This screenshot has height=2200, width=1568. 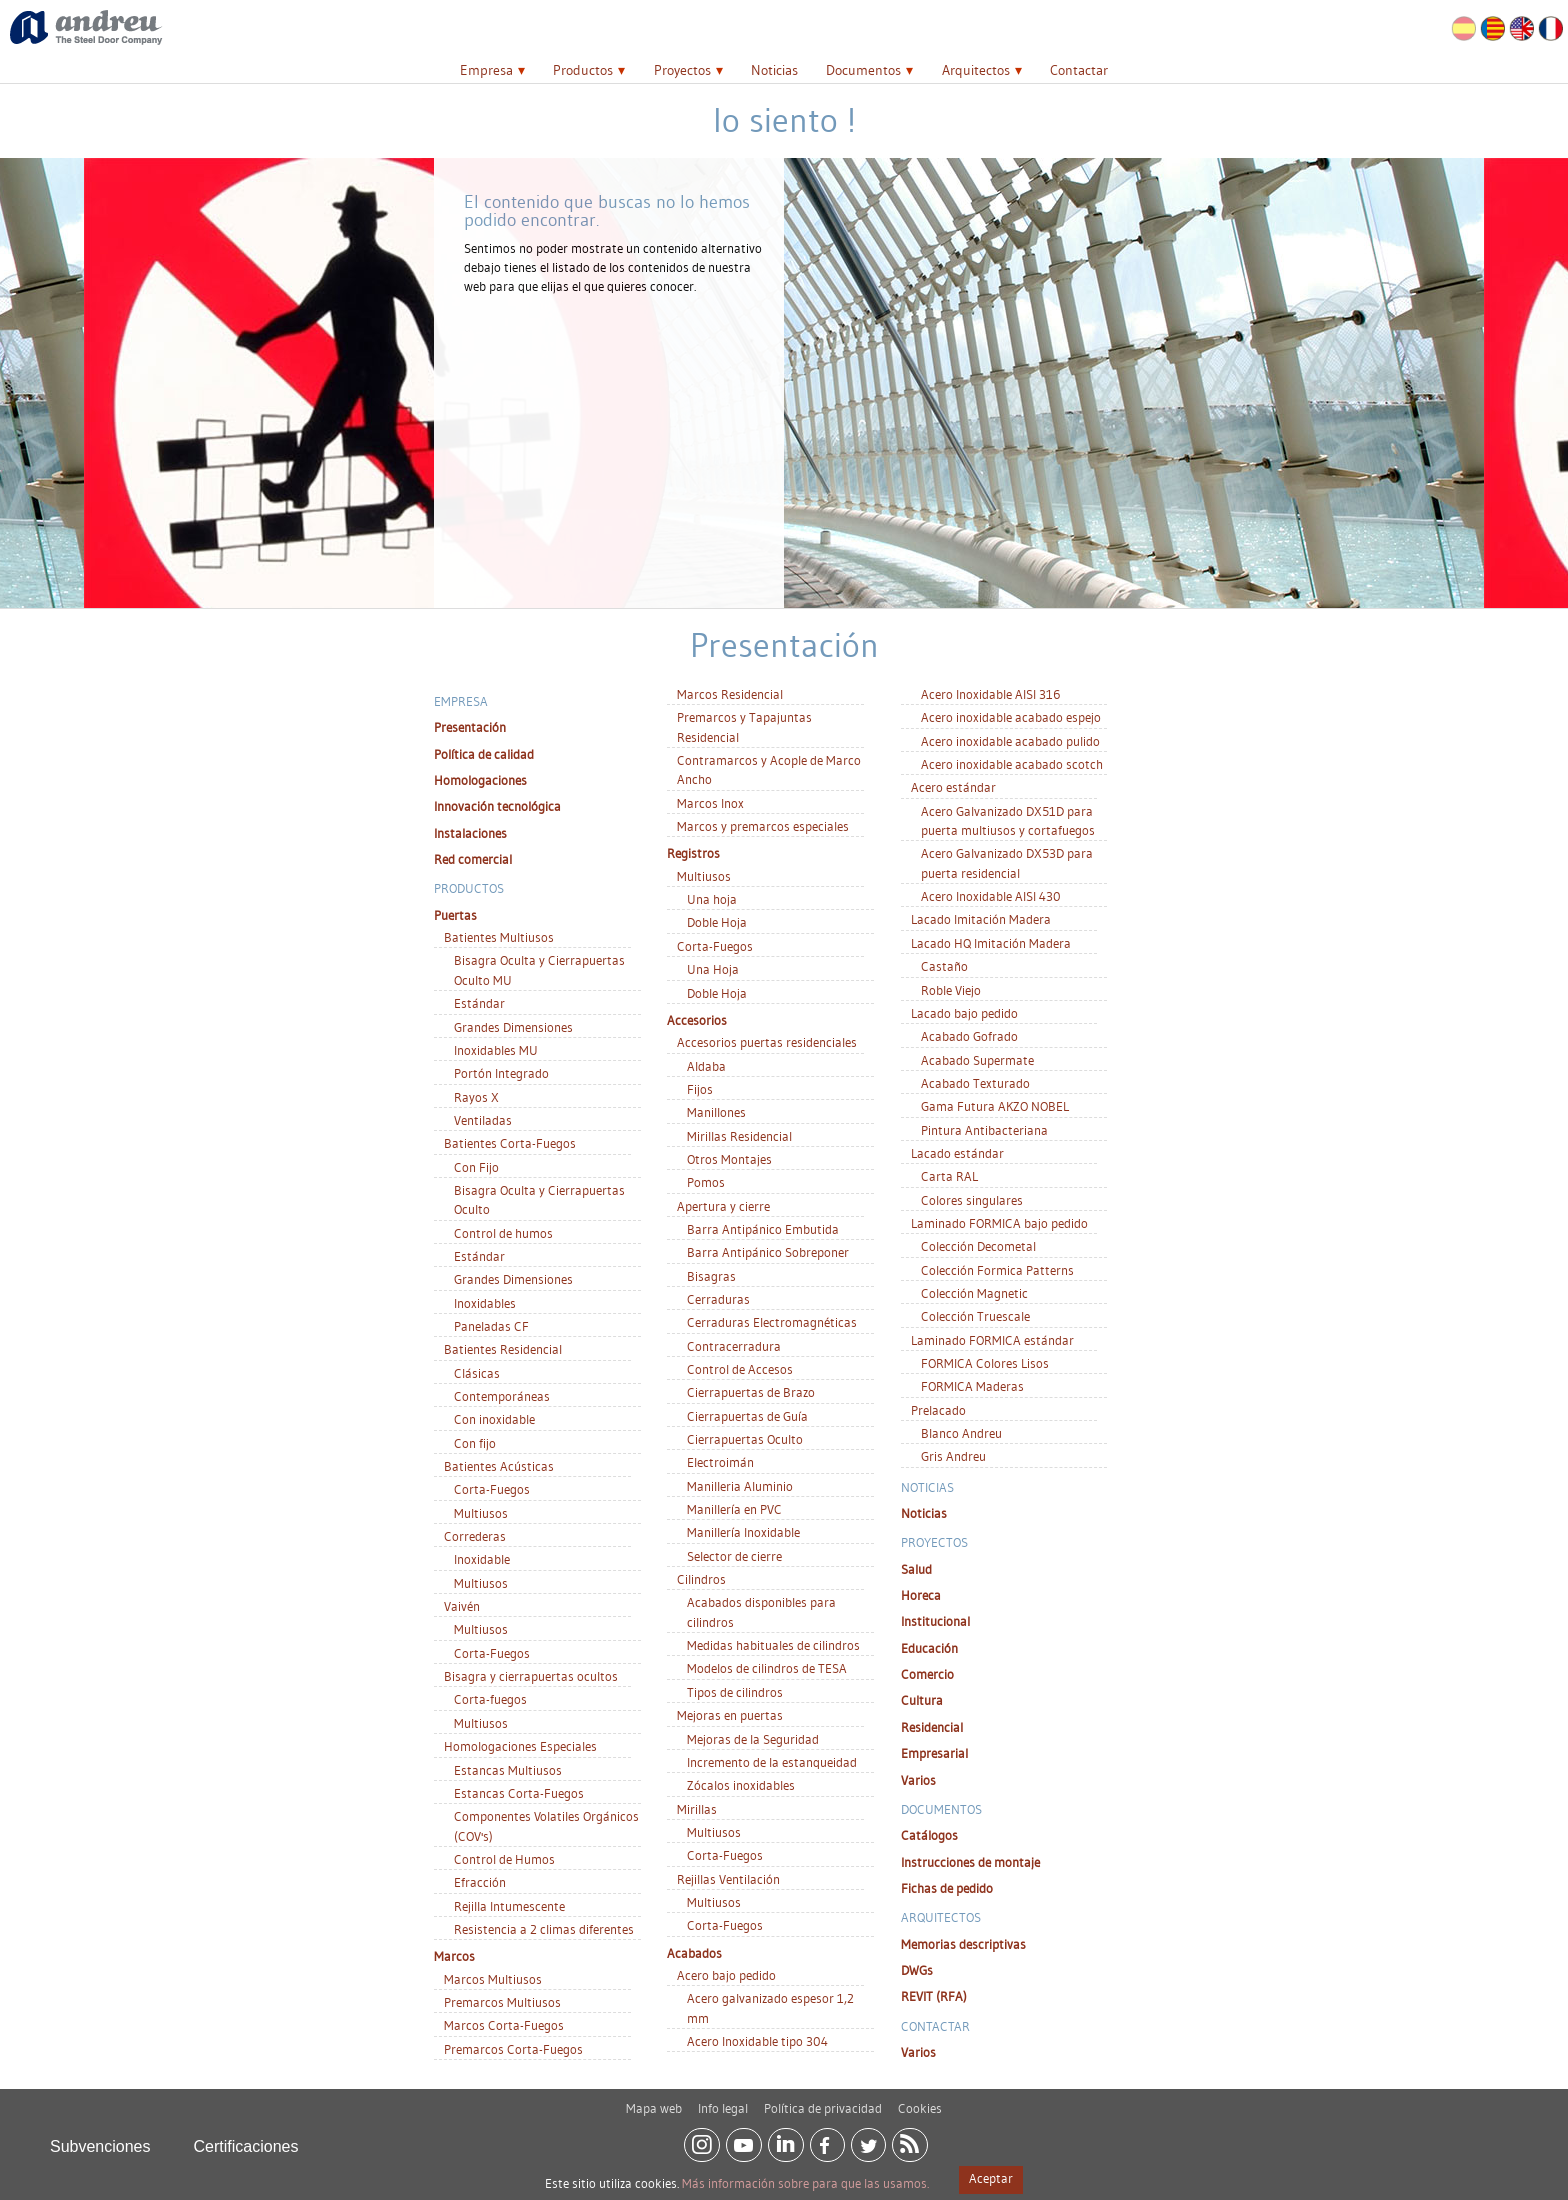 I want to click on Cilindros, so click(x=701, y=1579).